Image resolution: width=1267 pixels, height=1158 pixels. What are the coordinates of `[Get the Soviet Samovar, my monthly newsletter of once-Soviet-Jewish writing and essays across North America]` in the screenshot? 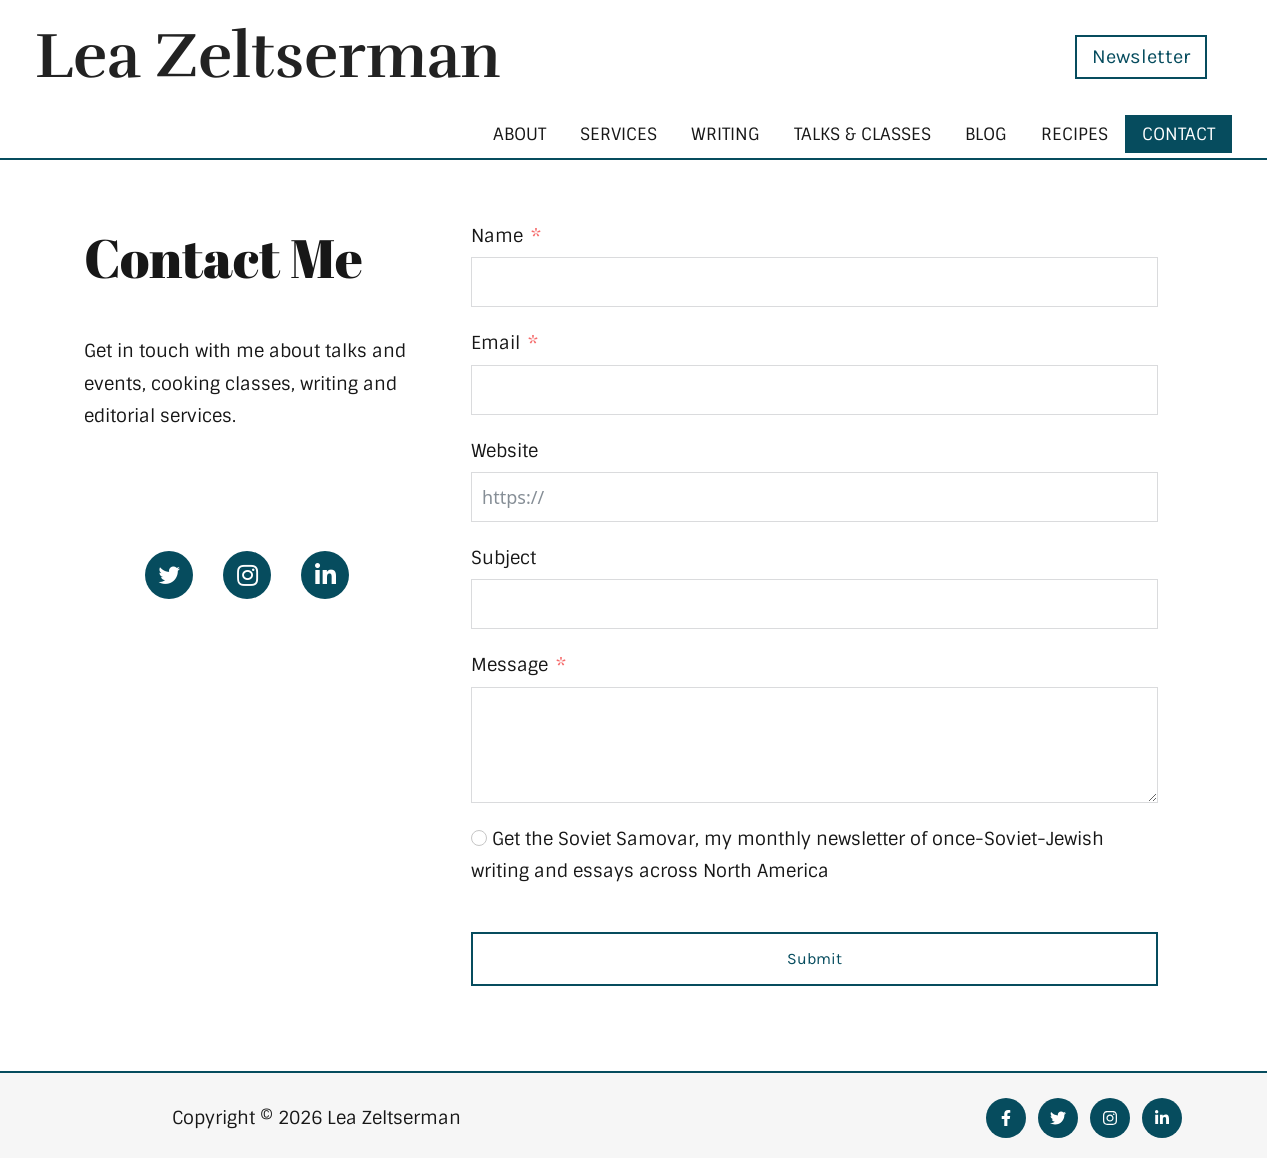 It's located at (479, 838).